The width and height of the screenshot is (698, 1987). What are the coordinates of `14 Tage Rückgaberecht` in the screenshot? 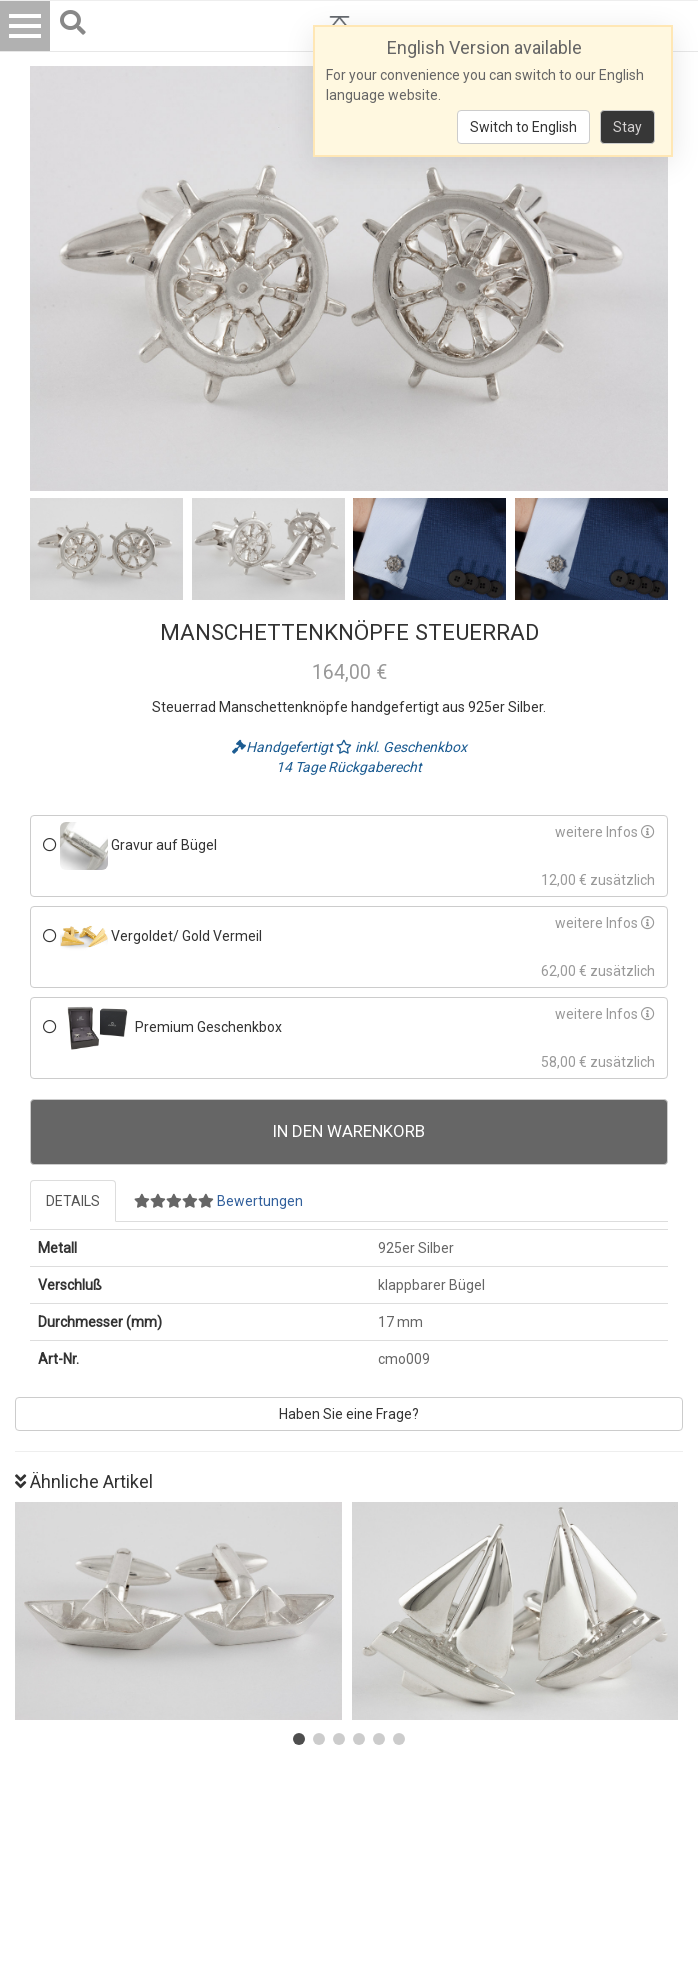 It's located at (349, 767).